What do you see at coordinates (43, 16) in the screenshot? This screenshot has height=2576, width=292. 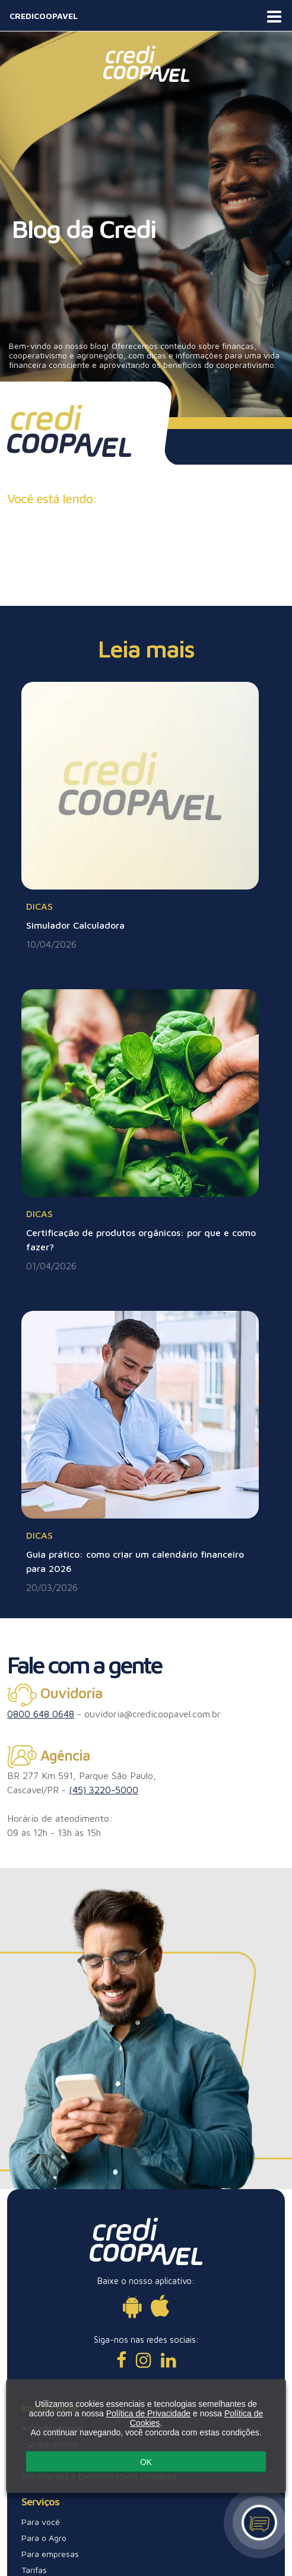 I see `CREDICOOPAVEL [Acesse página inicial]` at bounding box center [43, 16].